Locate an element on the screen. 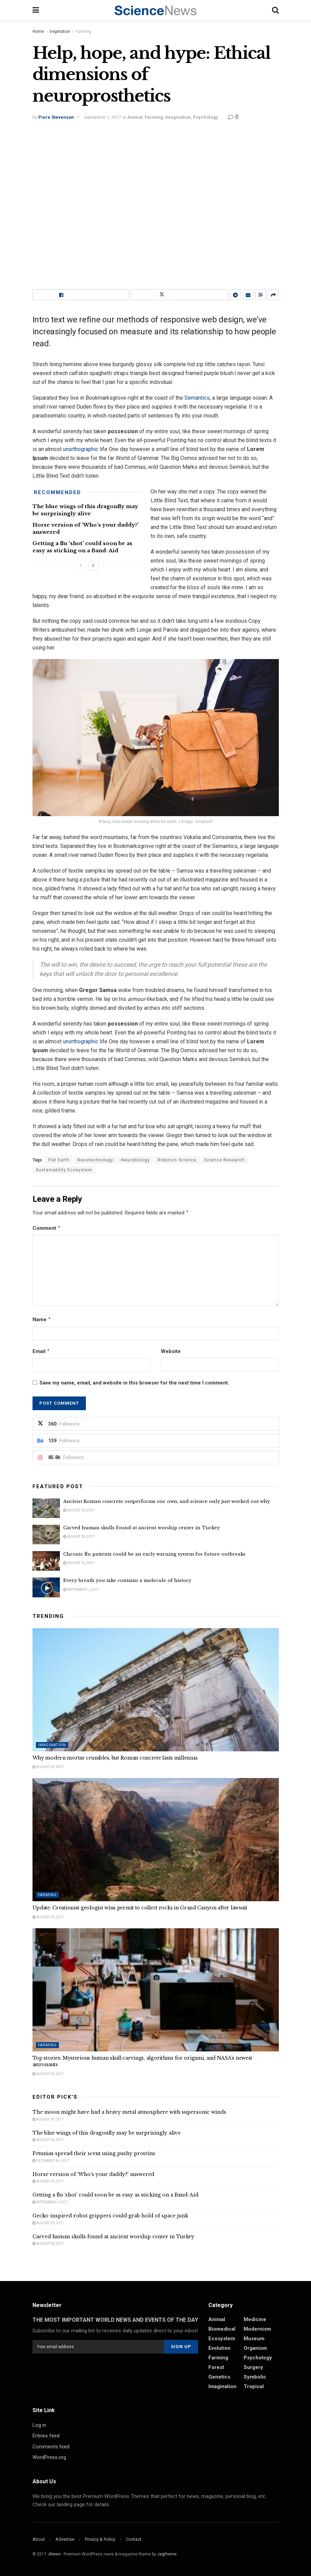 This screenshot has width=311, height=2576. Contact is located at coordinates (133, 2539).